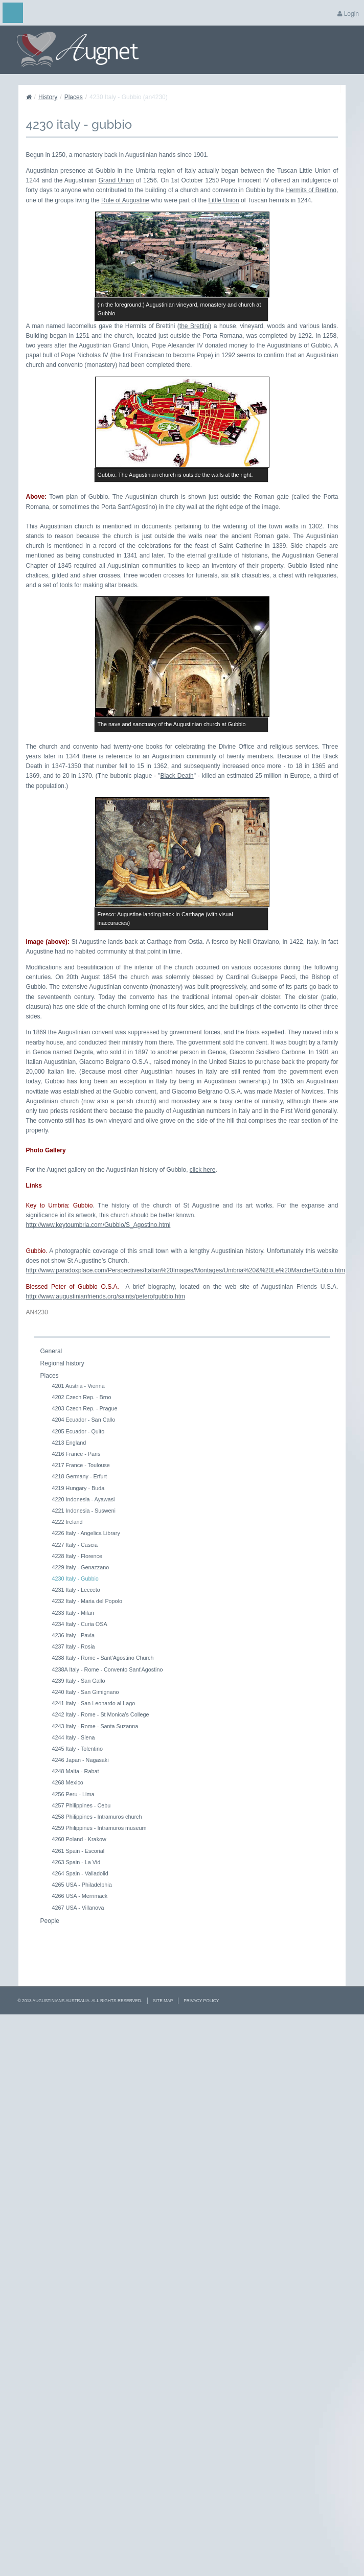  I want to click on People, so click(49, 1920).